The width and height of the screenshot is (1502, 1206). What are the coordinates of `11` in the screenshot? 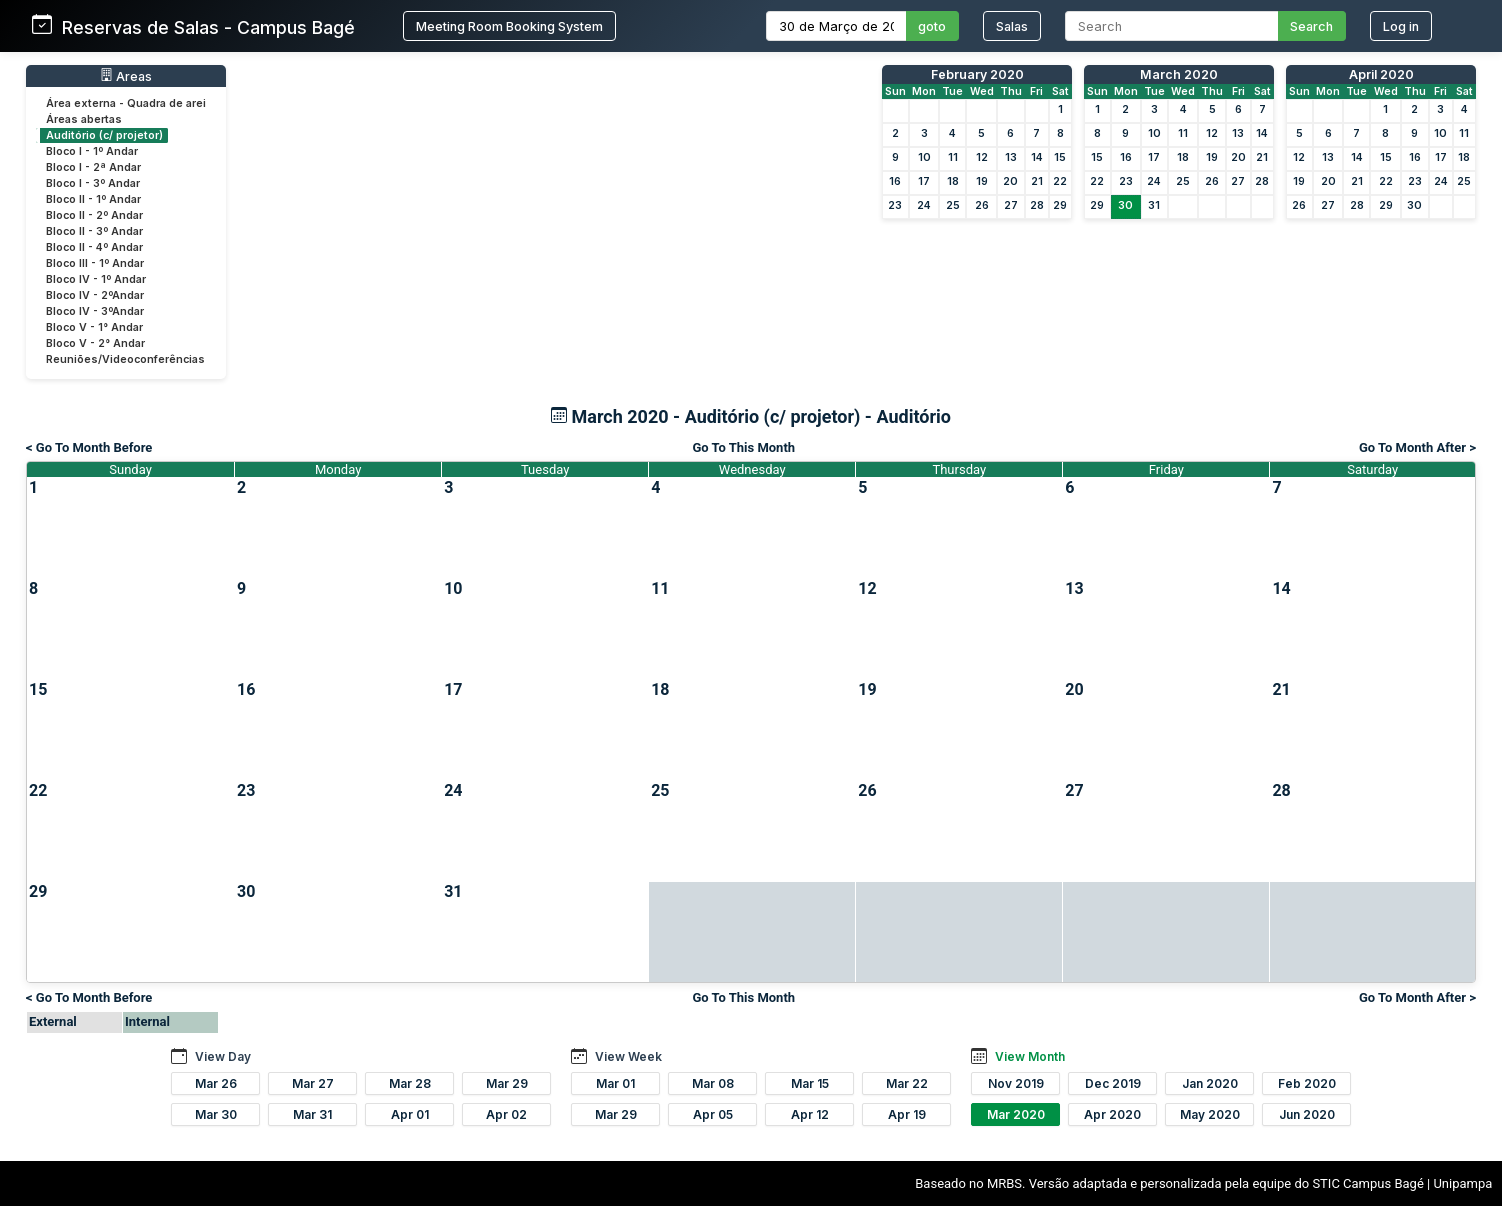 It's located at (953, 157).